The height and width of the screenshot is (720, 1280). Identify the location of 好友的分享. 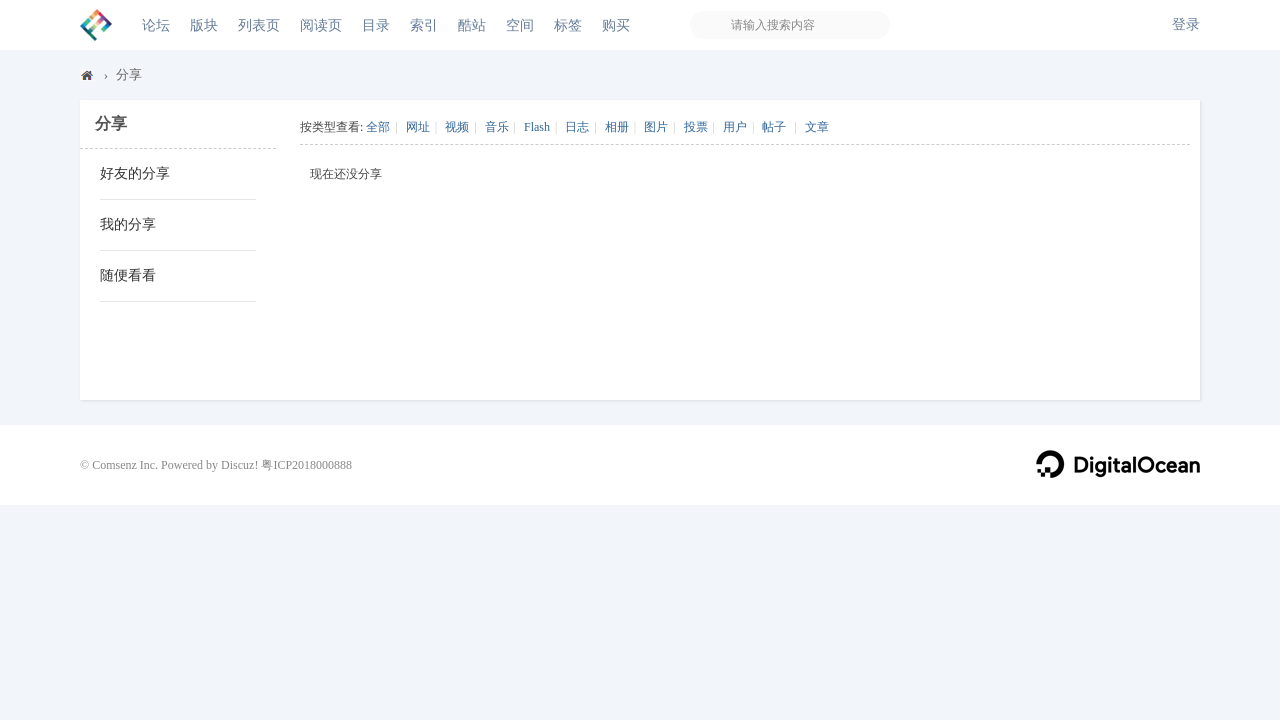
(135, 173).